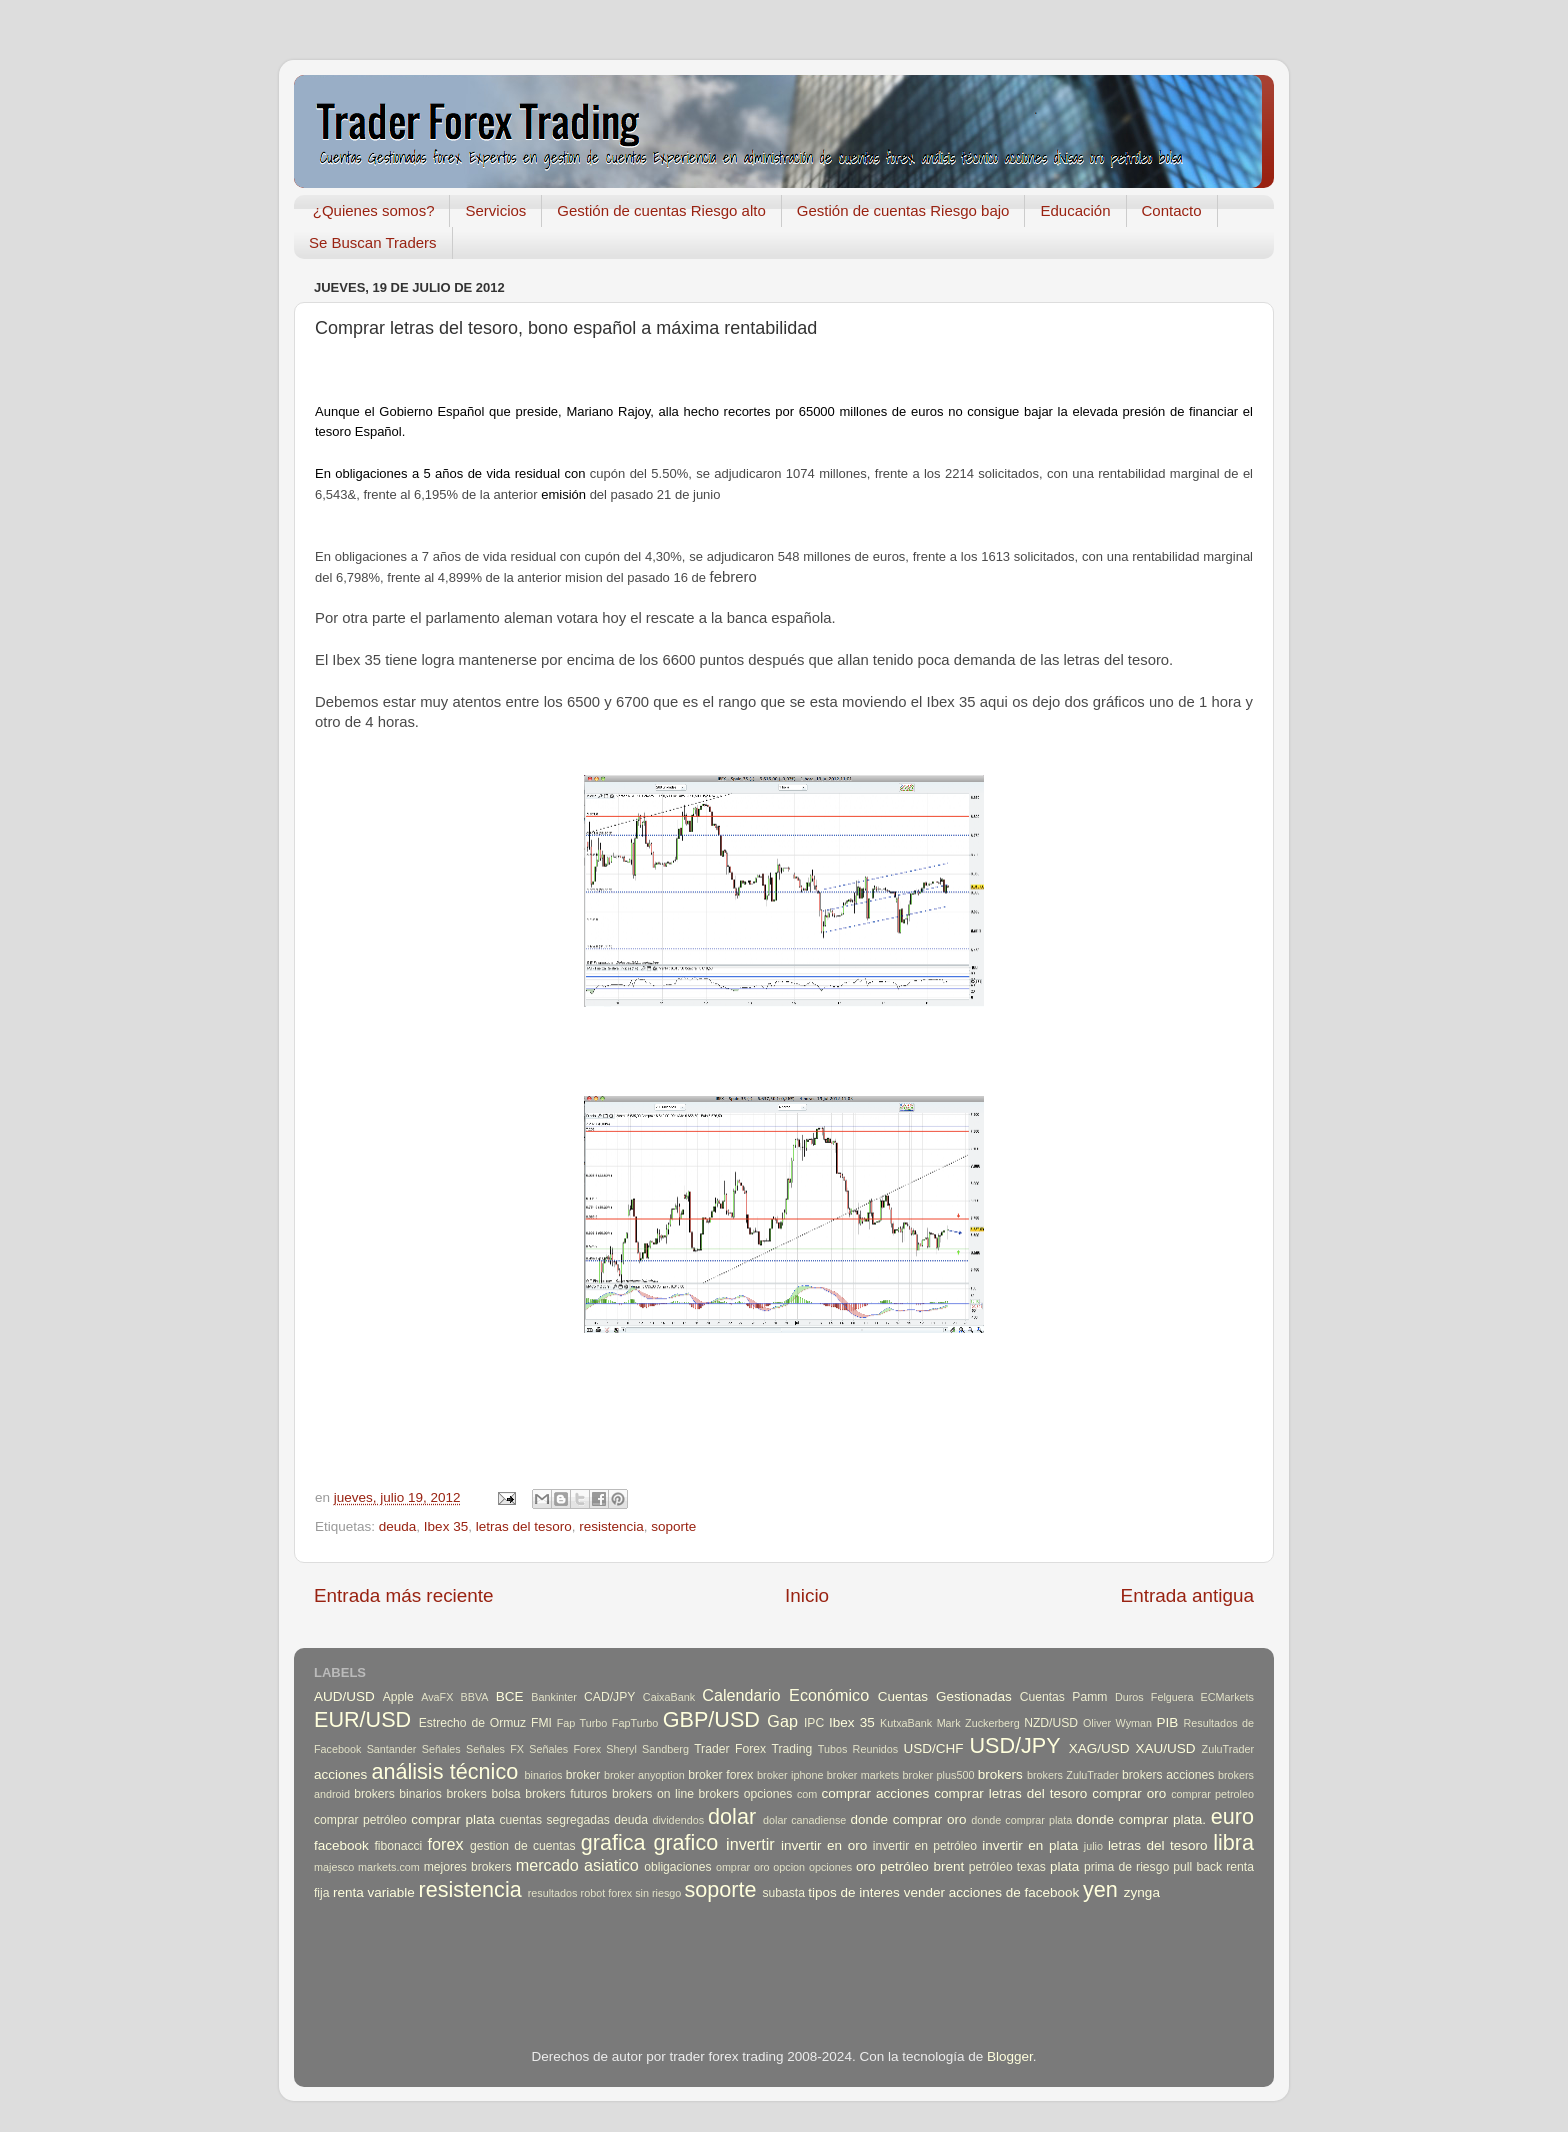 The image size is (1568, 2132). Describe the element at coordinates (1172, 210) in the screenshot. I see `Contacto` at that location.